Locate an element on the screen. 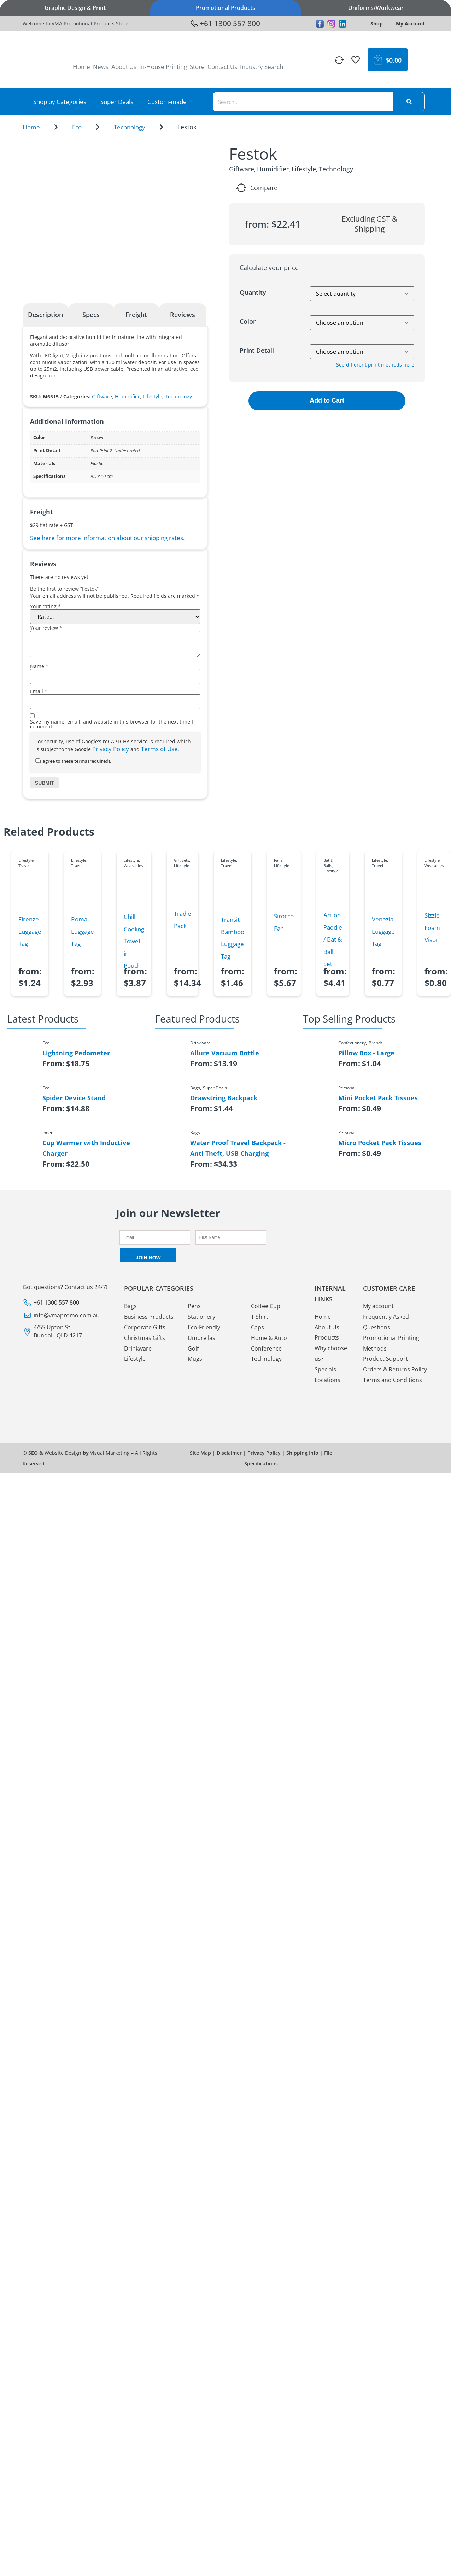 The width and height of the screenshot is (451, 2576). Corporate Gifts is located at coordinates (144, 1327).